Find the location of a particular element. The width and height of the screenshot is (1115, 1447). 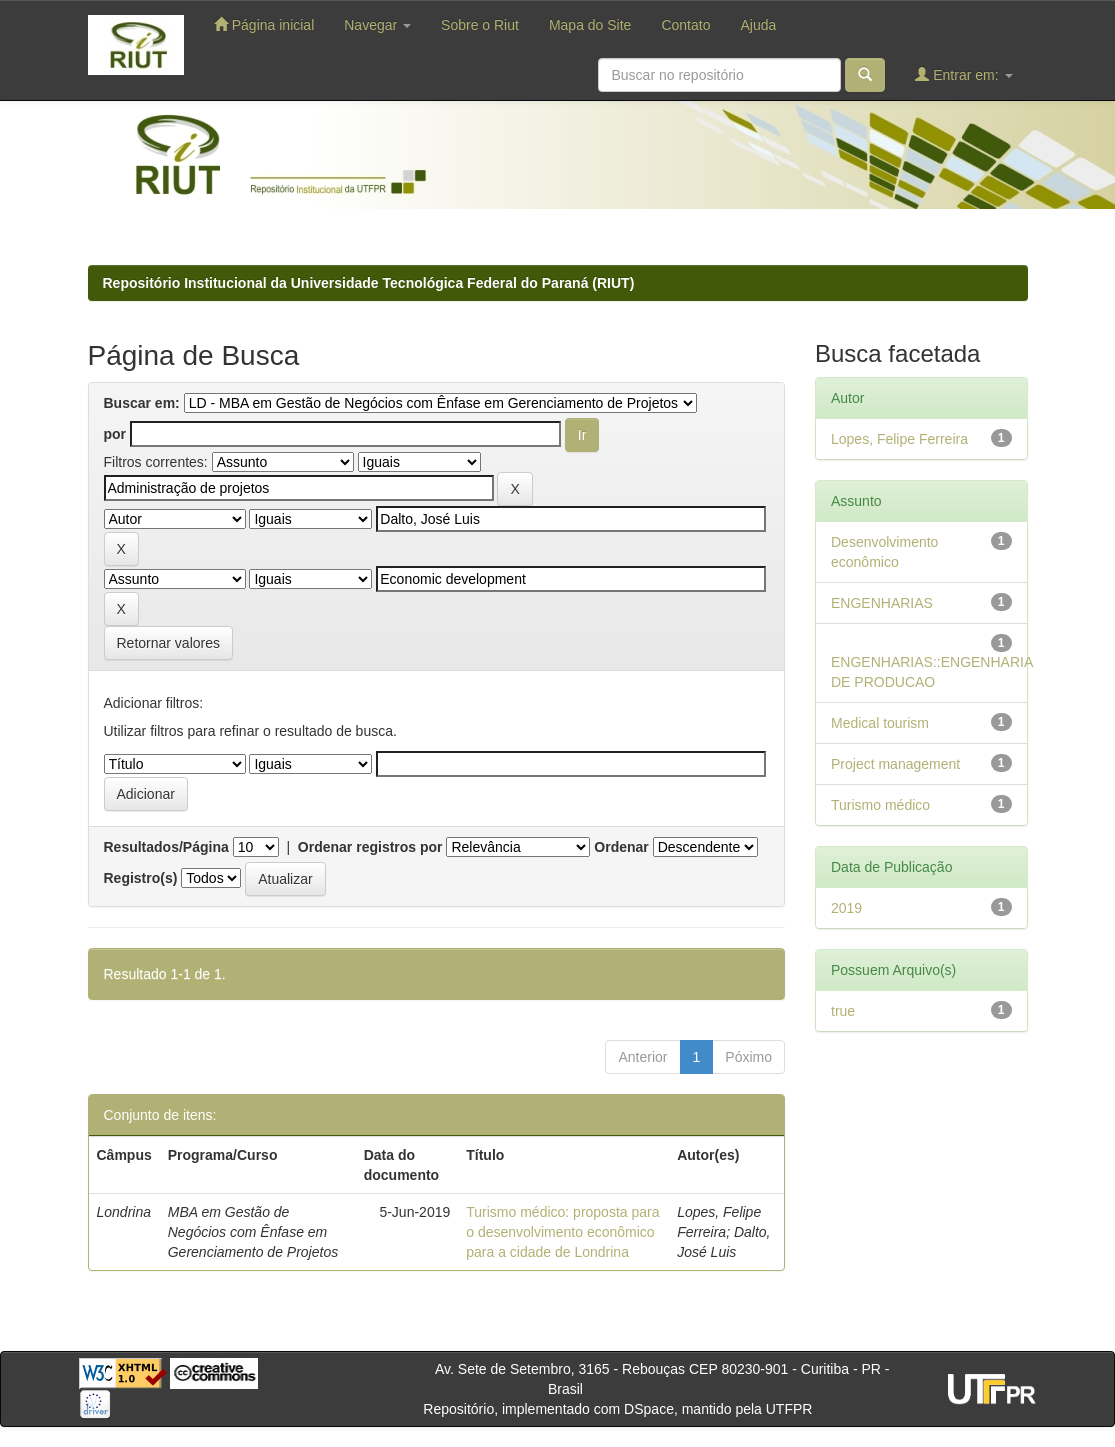

true is located at coordinates (843, 1011).